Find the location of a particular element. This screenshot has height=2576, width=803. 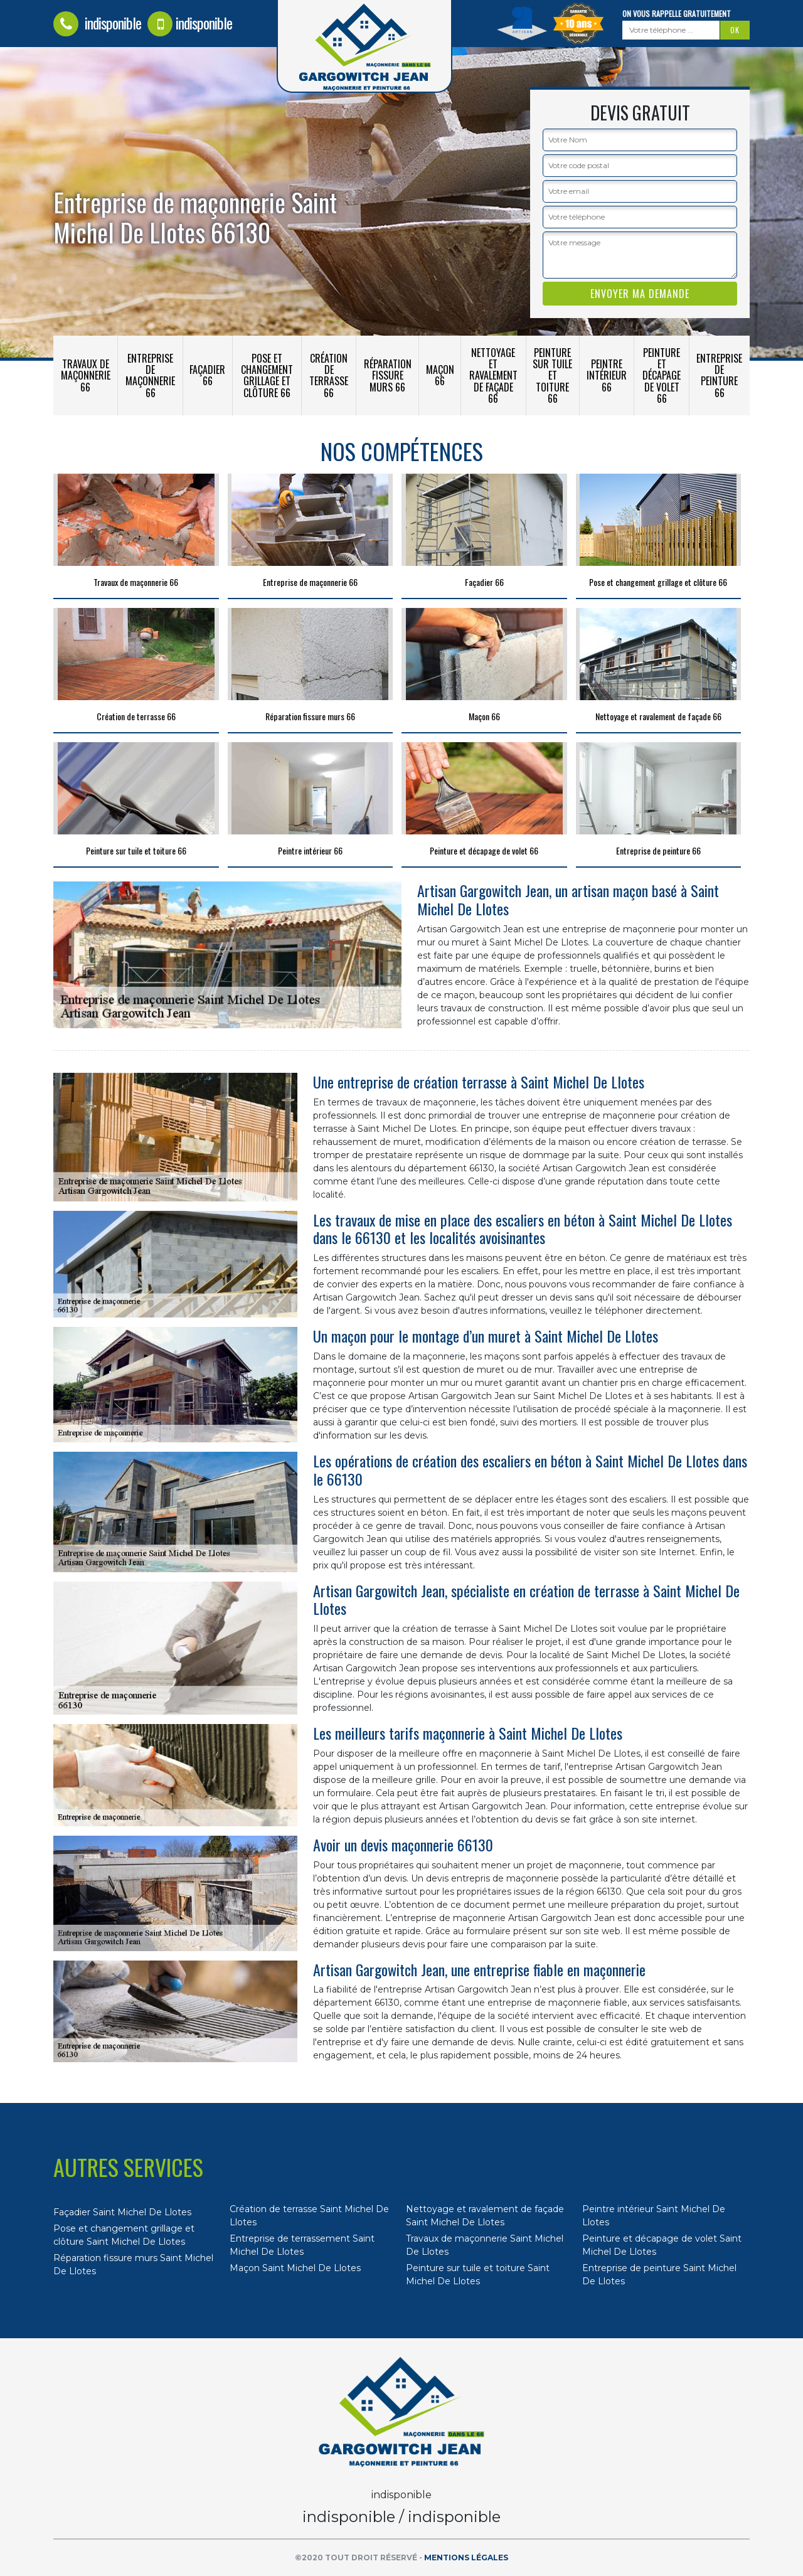

Façadier 66 is located at coordinates (207, 375).